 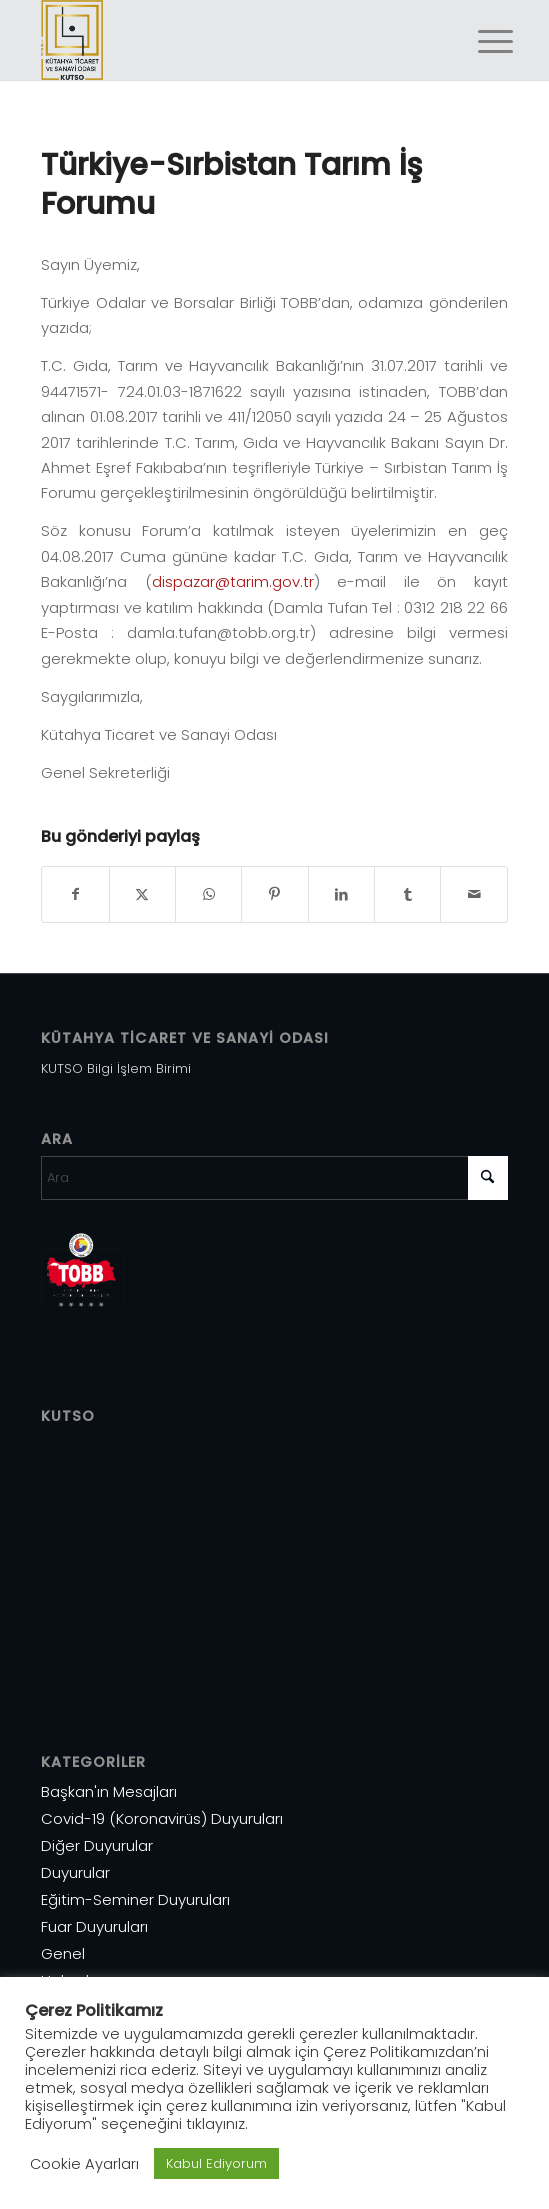 What do you see at coordinates (473, 894) in the screenshot?
I see `[Mail üzerinden paylaş]` at bounding box center [473, 894].